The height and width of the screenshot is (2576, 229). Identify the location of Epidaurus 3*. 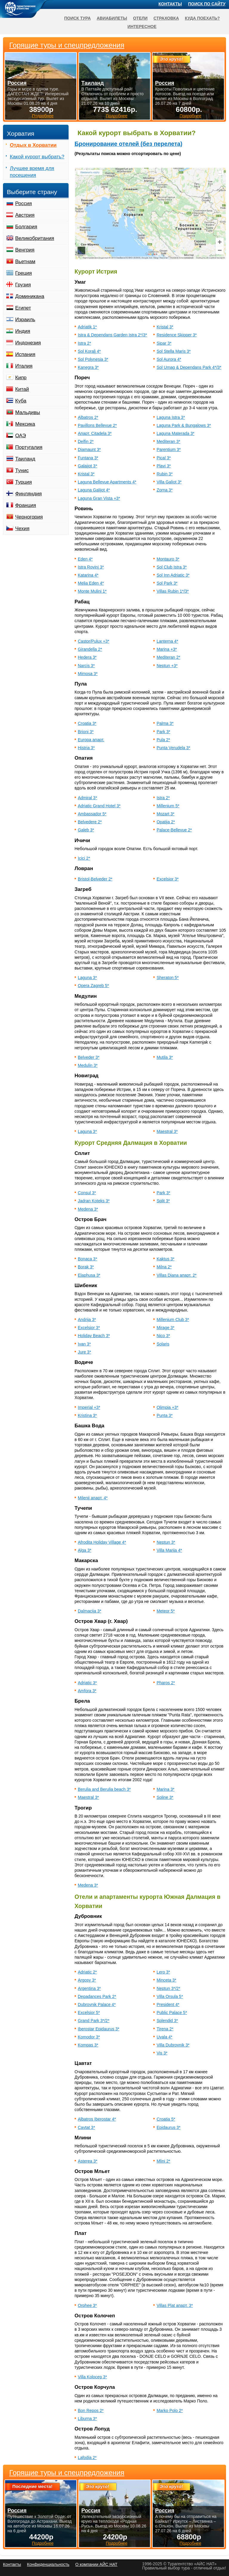
(168, 2127).